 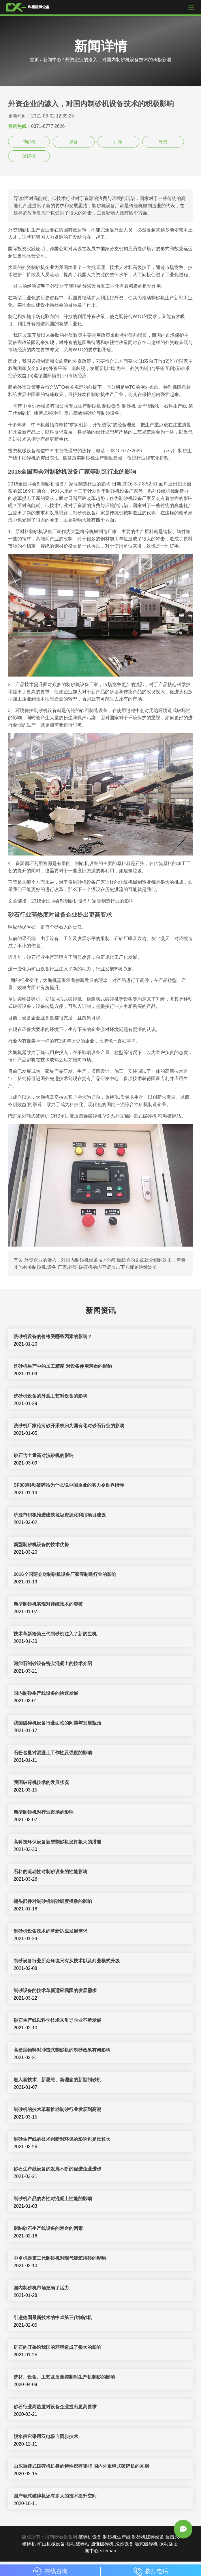 I want to click on 设备, so click(x=73, y=141).